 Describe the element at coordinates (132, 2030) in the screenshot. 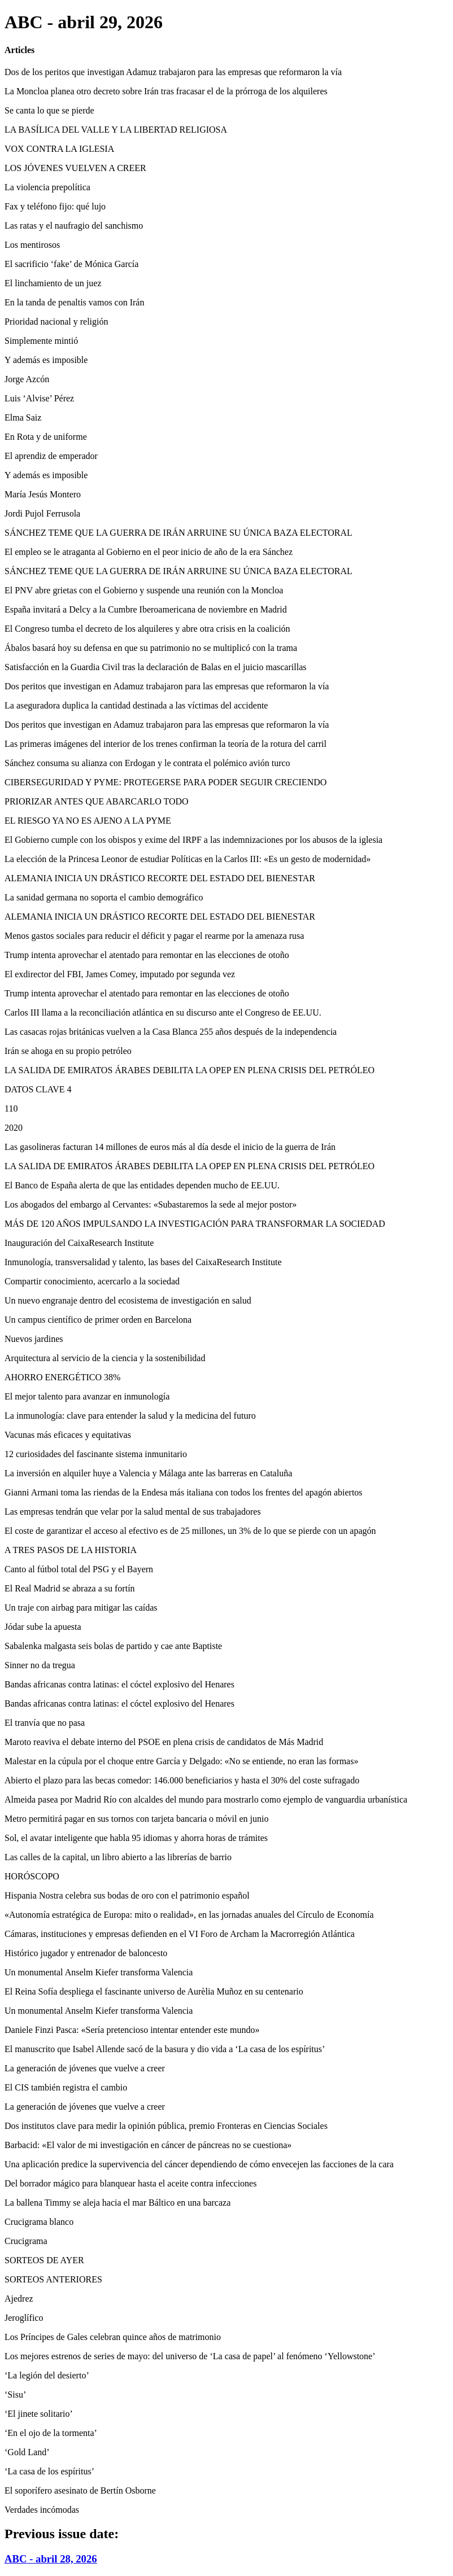

I see `Daniele Finzi Pasca: «Sería pretencioso intentar entender este mundo»` at that location.